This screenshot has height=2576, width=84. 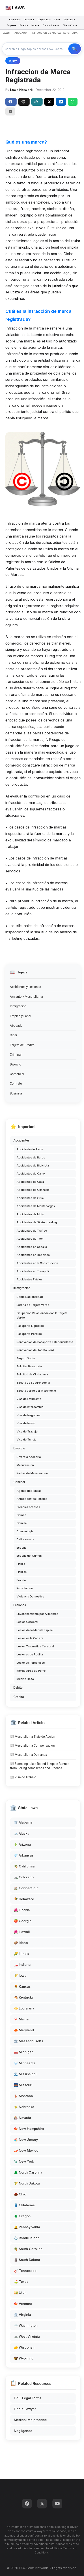 What do you see at coordinates (24, 25) in the screenshot?
I see `Quiebra` at bounding box center [24, 25].